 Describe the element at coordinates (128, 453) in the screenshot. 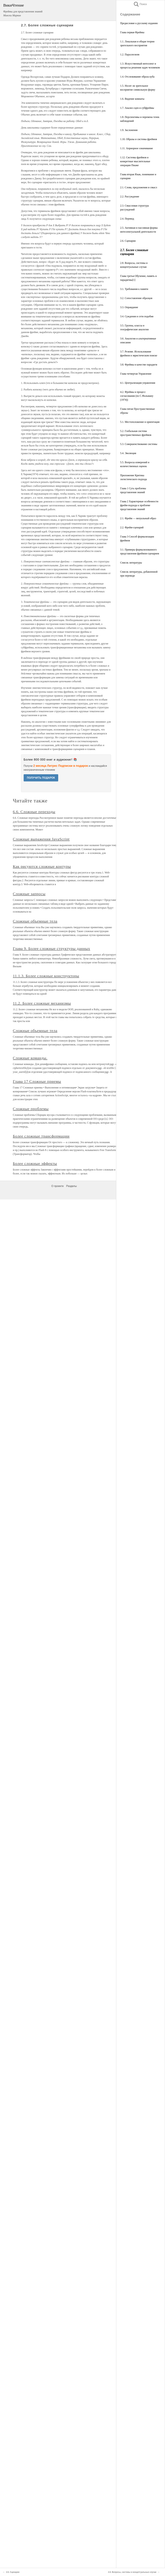

I see `5.4. Эволюция` at that location.